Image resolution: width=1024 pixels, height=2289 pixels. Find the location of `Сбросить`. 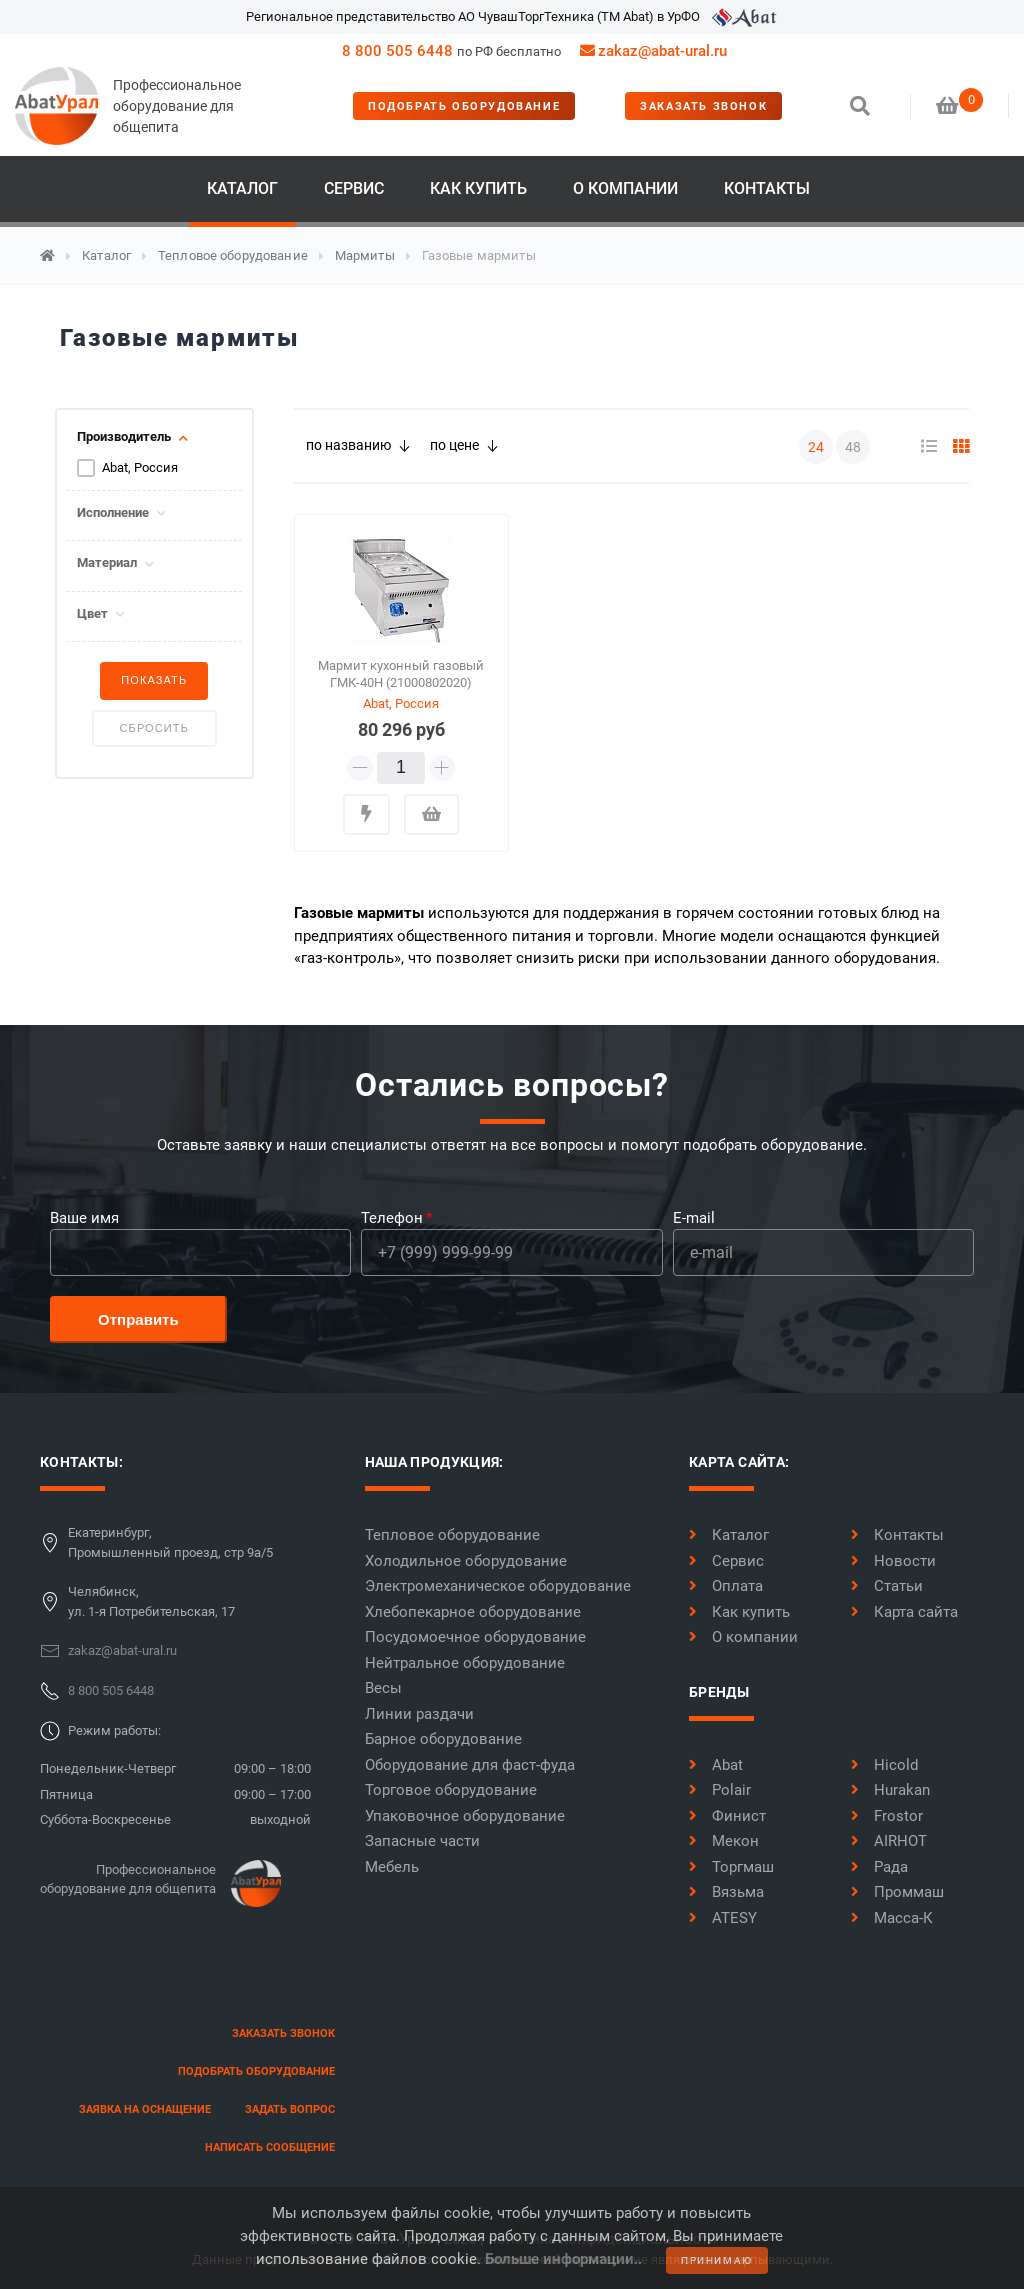

Сбросить is located at coordinates (154, 728).